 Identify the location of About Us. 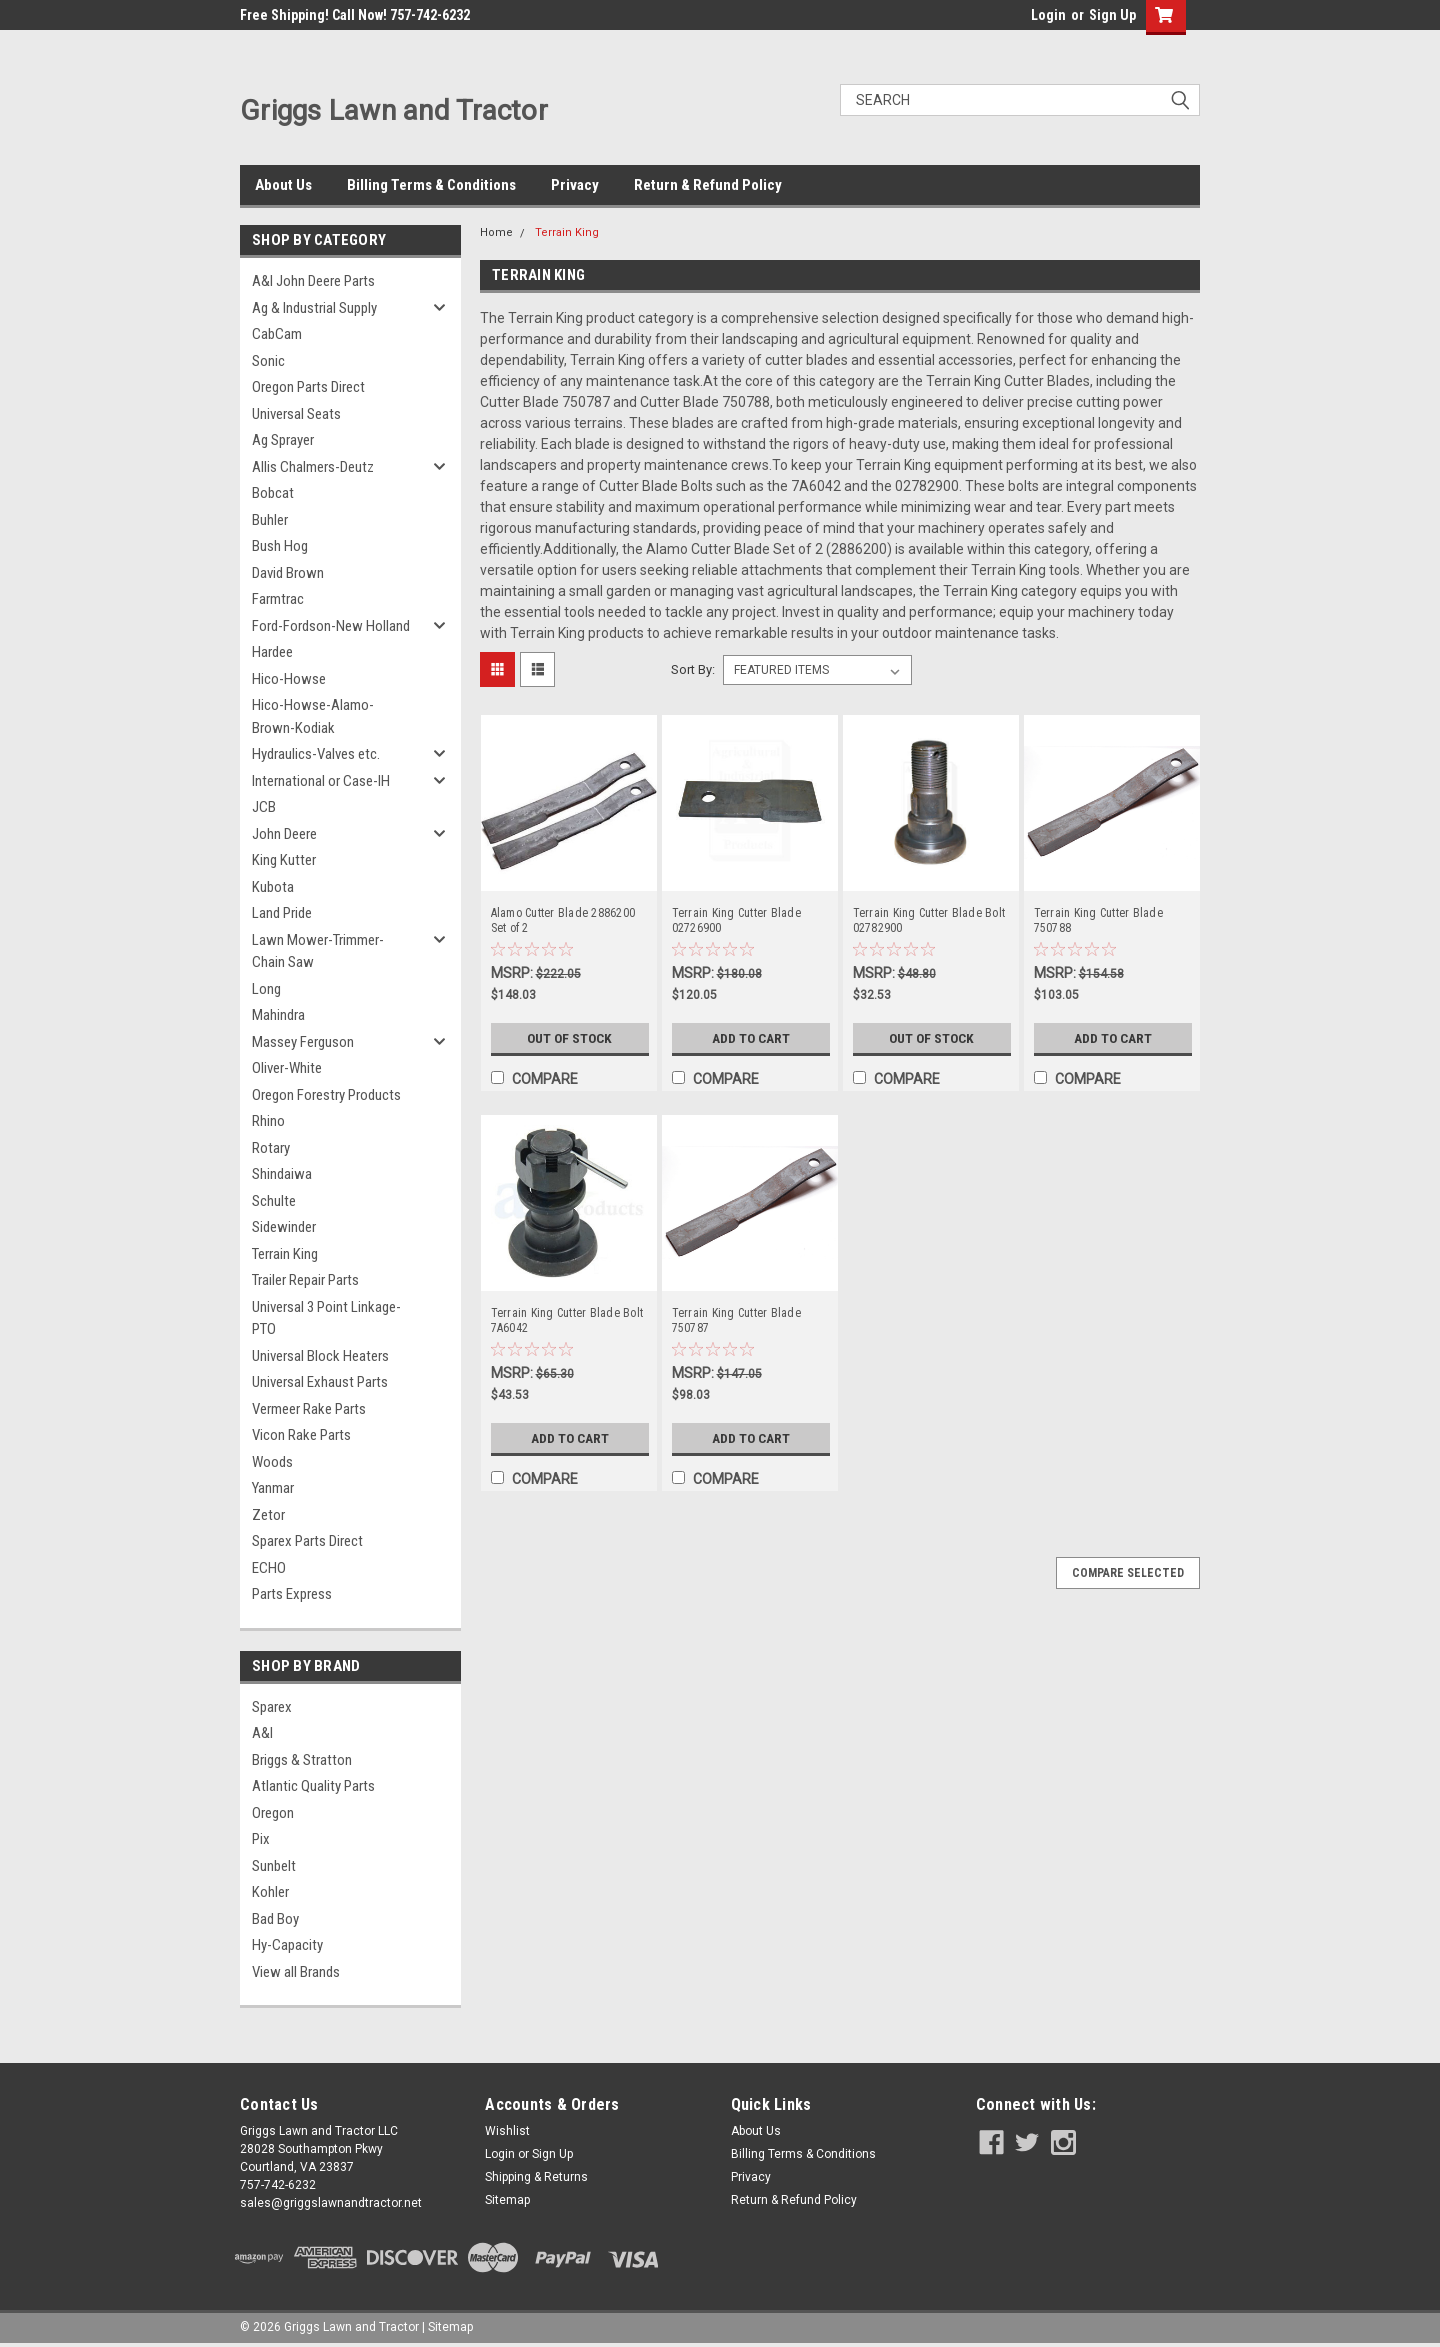
(283, 185).